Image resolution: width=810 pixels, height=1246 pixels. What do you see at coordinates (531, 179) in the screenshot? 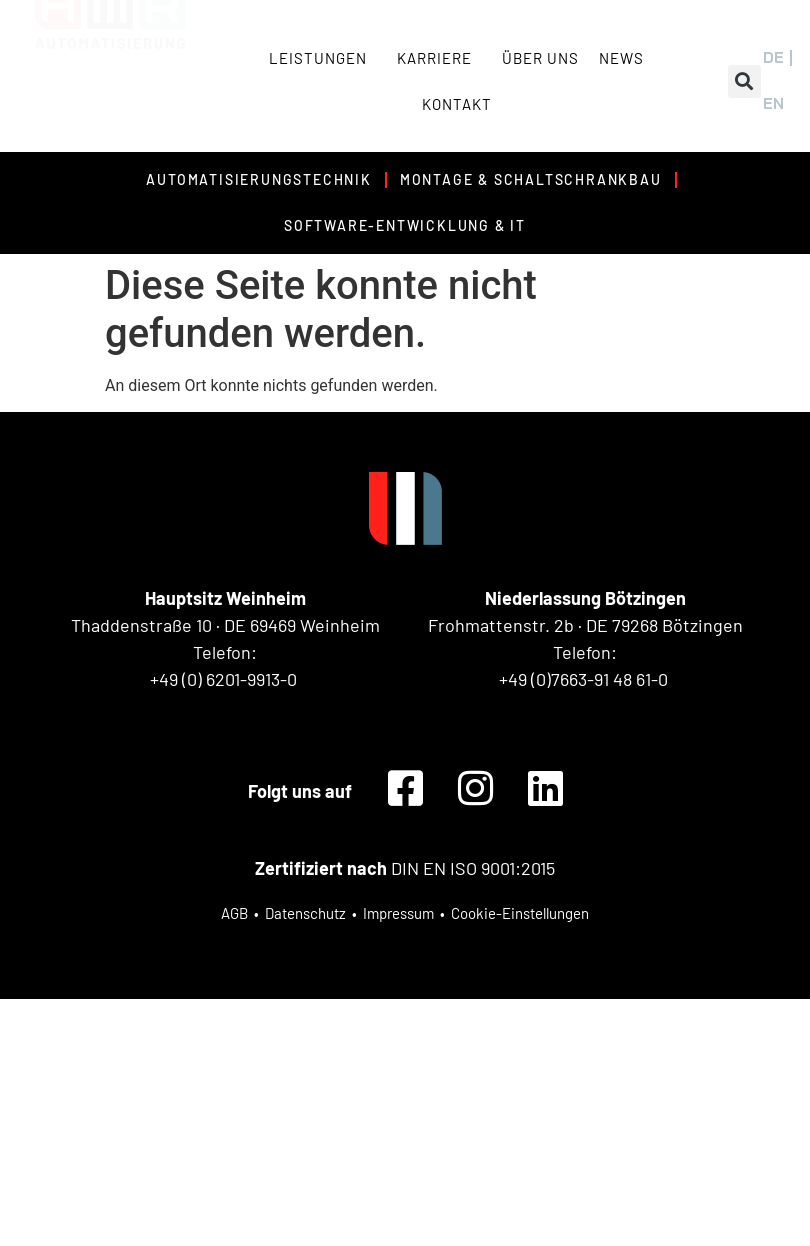
I see `Montage & Schaltschrankbau` at bounding box center [531, 179].